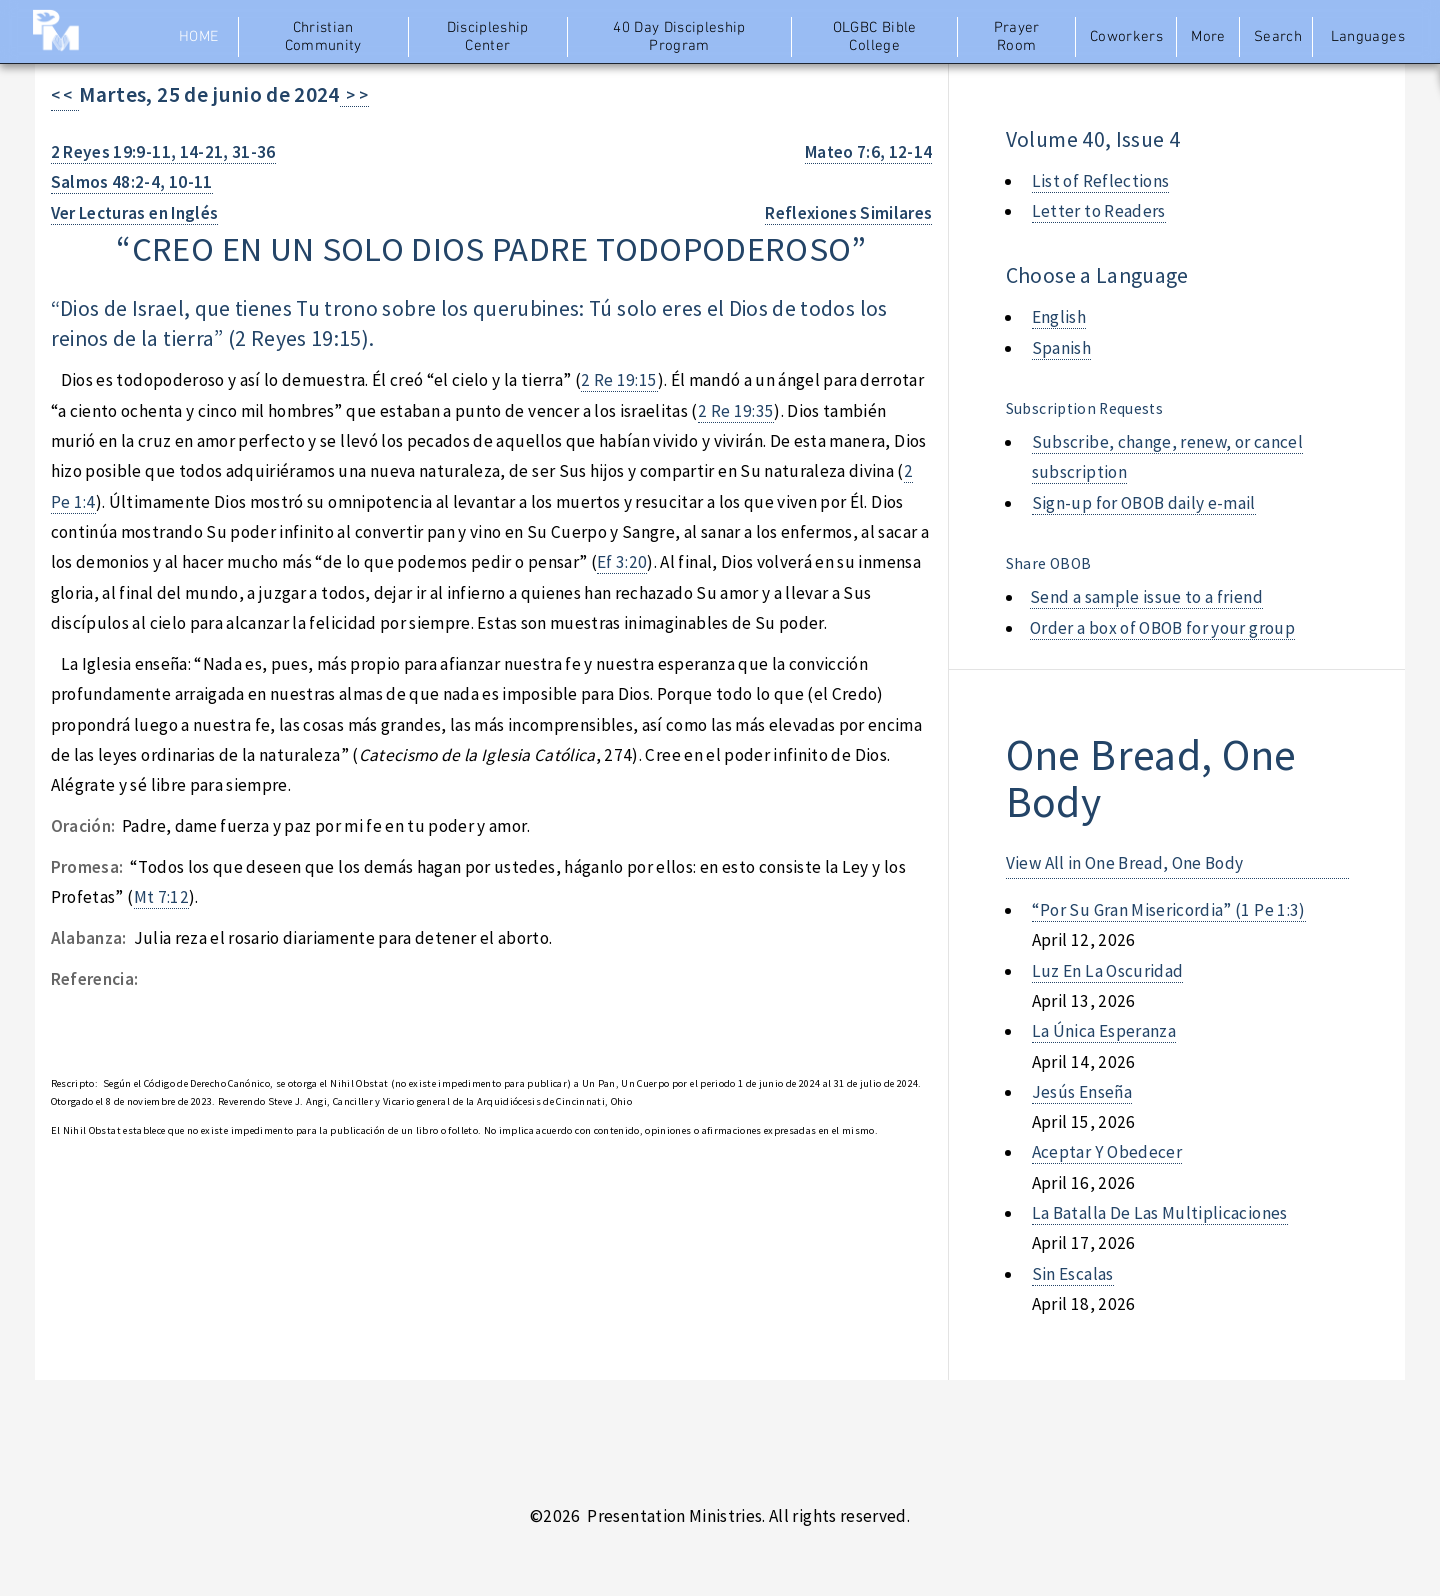 The width and height of the screenshot is (1440, 1596). What do you see at coordinates (1162, 628) in the screenshot?
I see `Order a box of OBOB for your group` at bounding box center [1162, 628].